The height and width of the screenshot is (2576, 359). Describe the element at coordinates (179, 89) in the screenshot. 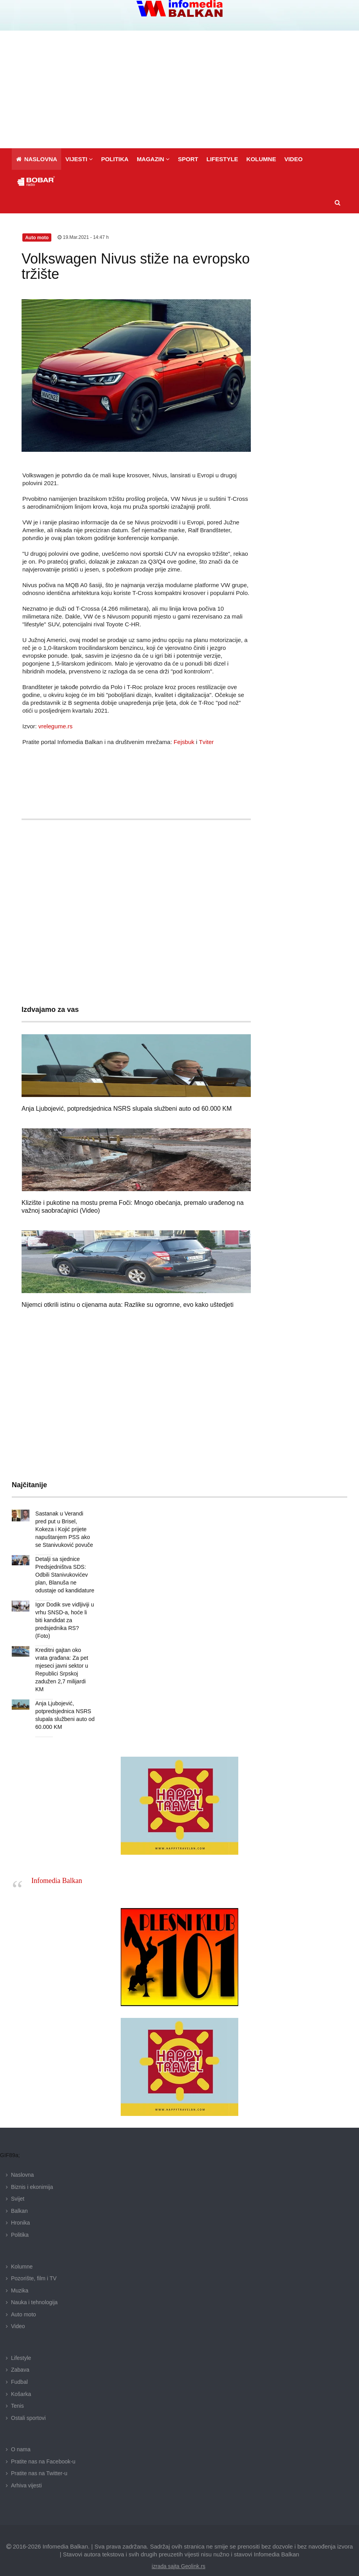

I see `[Advertisement]` at that location.